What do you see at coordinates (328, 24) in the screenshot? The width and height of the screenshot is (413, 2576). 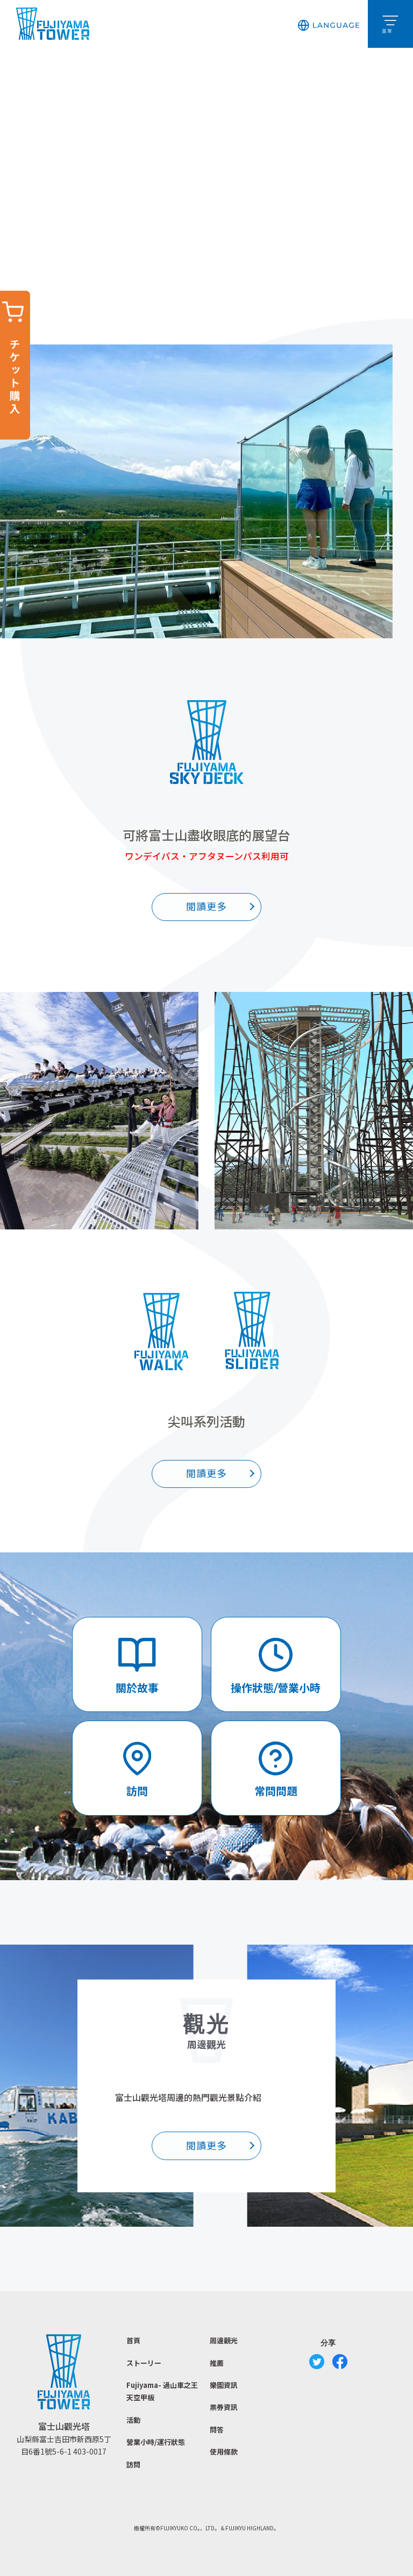 I see `[button]` at bounding box center [328, 24].